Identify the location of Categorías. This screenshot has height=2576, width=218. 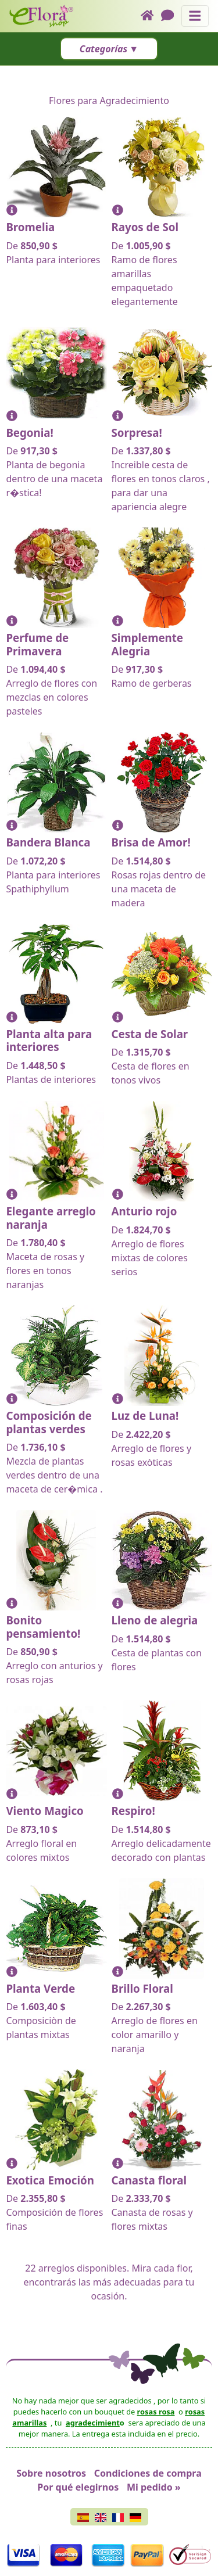
(103, 48).